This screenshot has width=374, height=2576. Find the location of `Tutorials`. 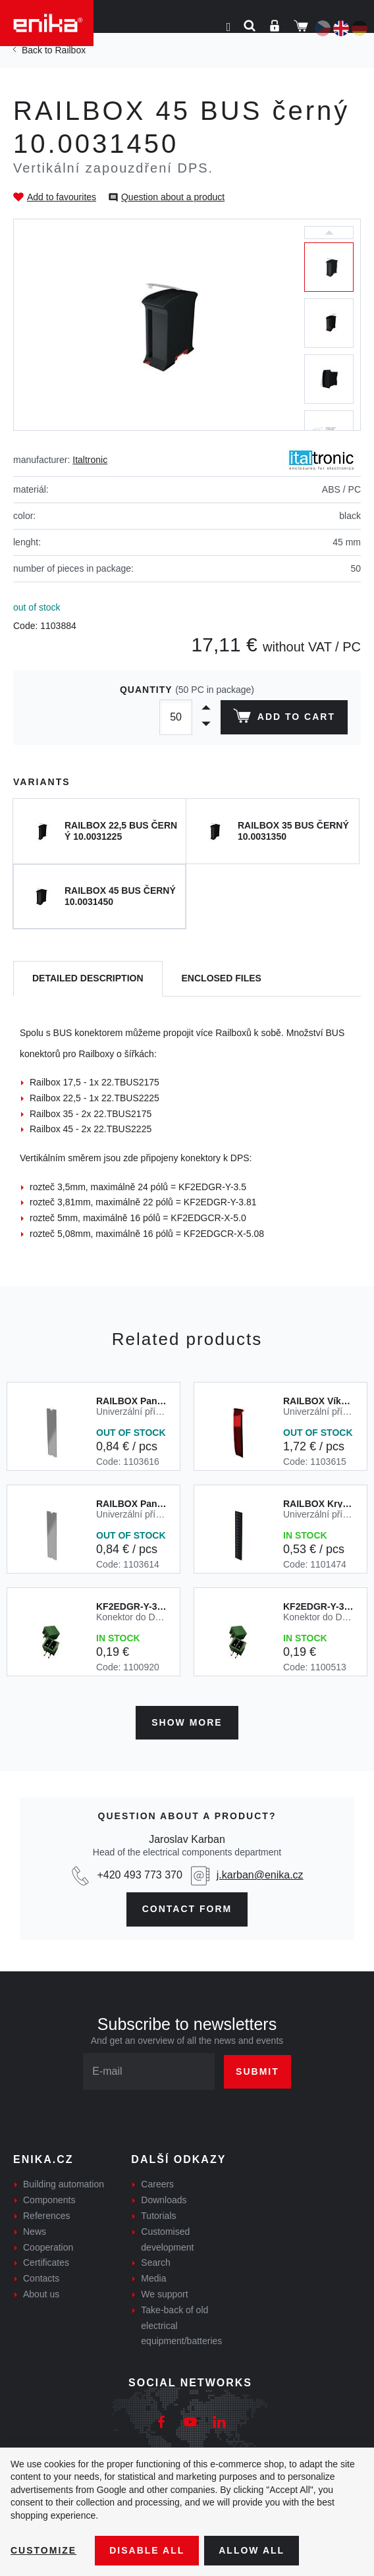

Tutorials is located at coordinates (158, 2215).